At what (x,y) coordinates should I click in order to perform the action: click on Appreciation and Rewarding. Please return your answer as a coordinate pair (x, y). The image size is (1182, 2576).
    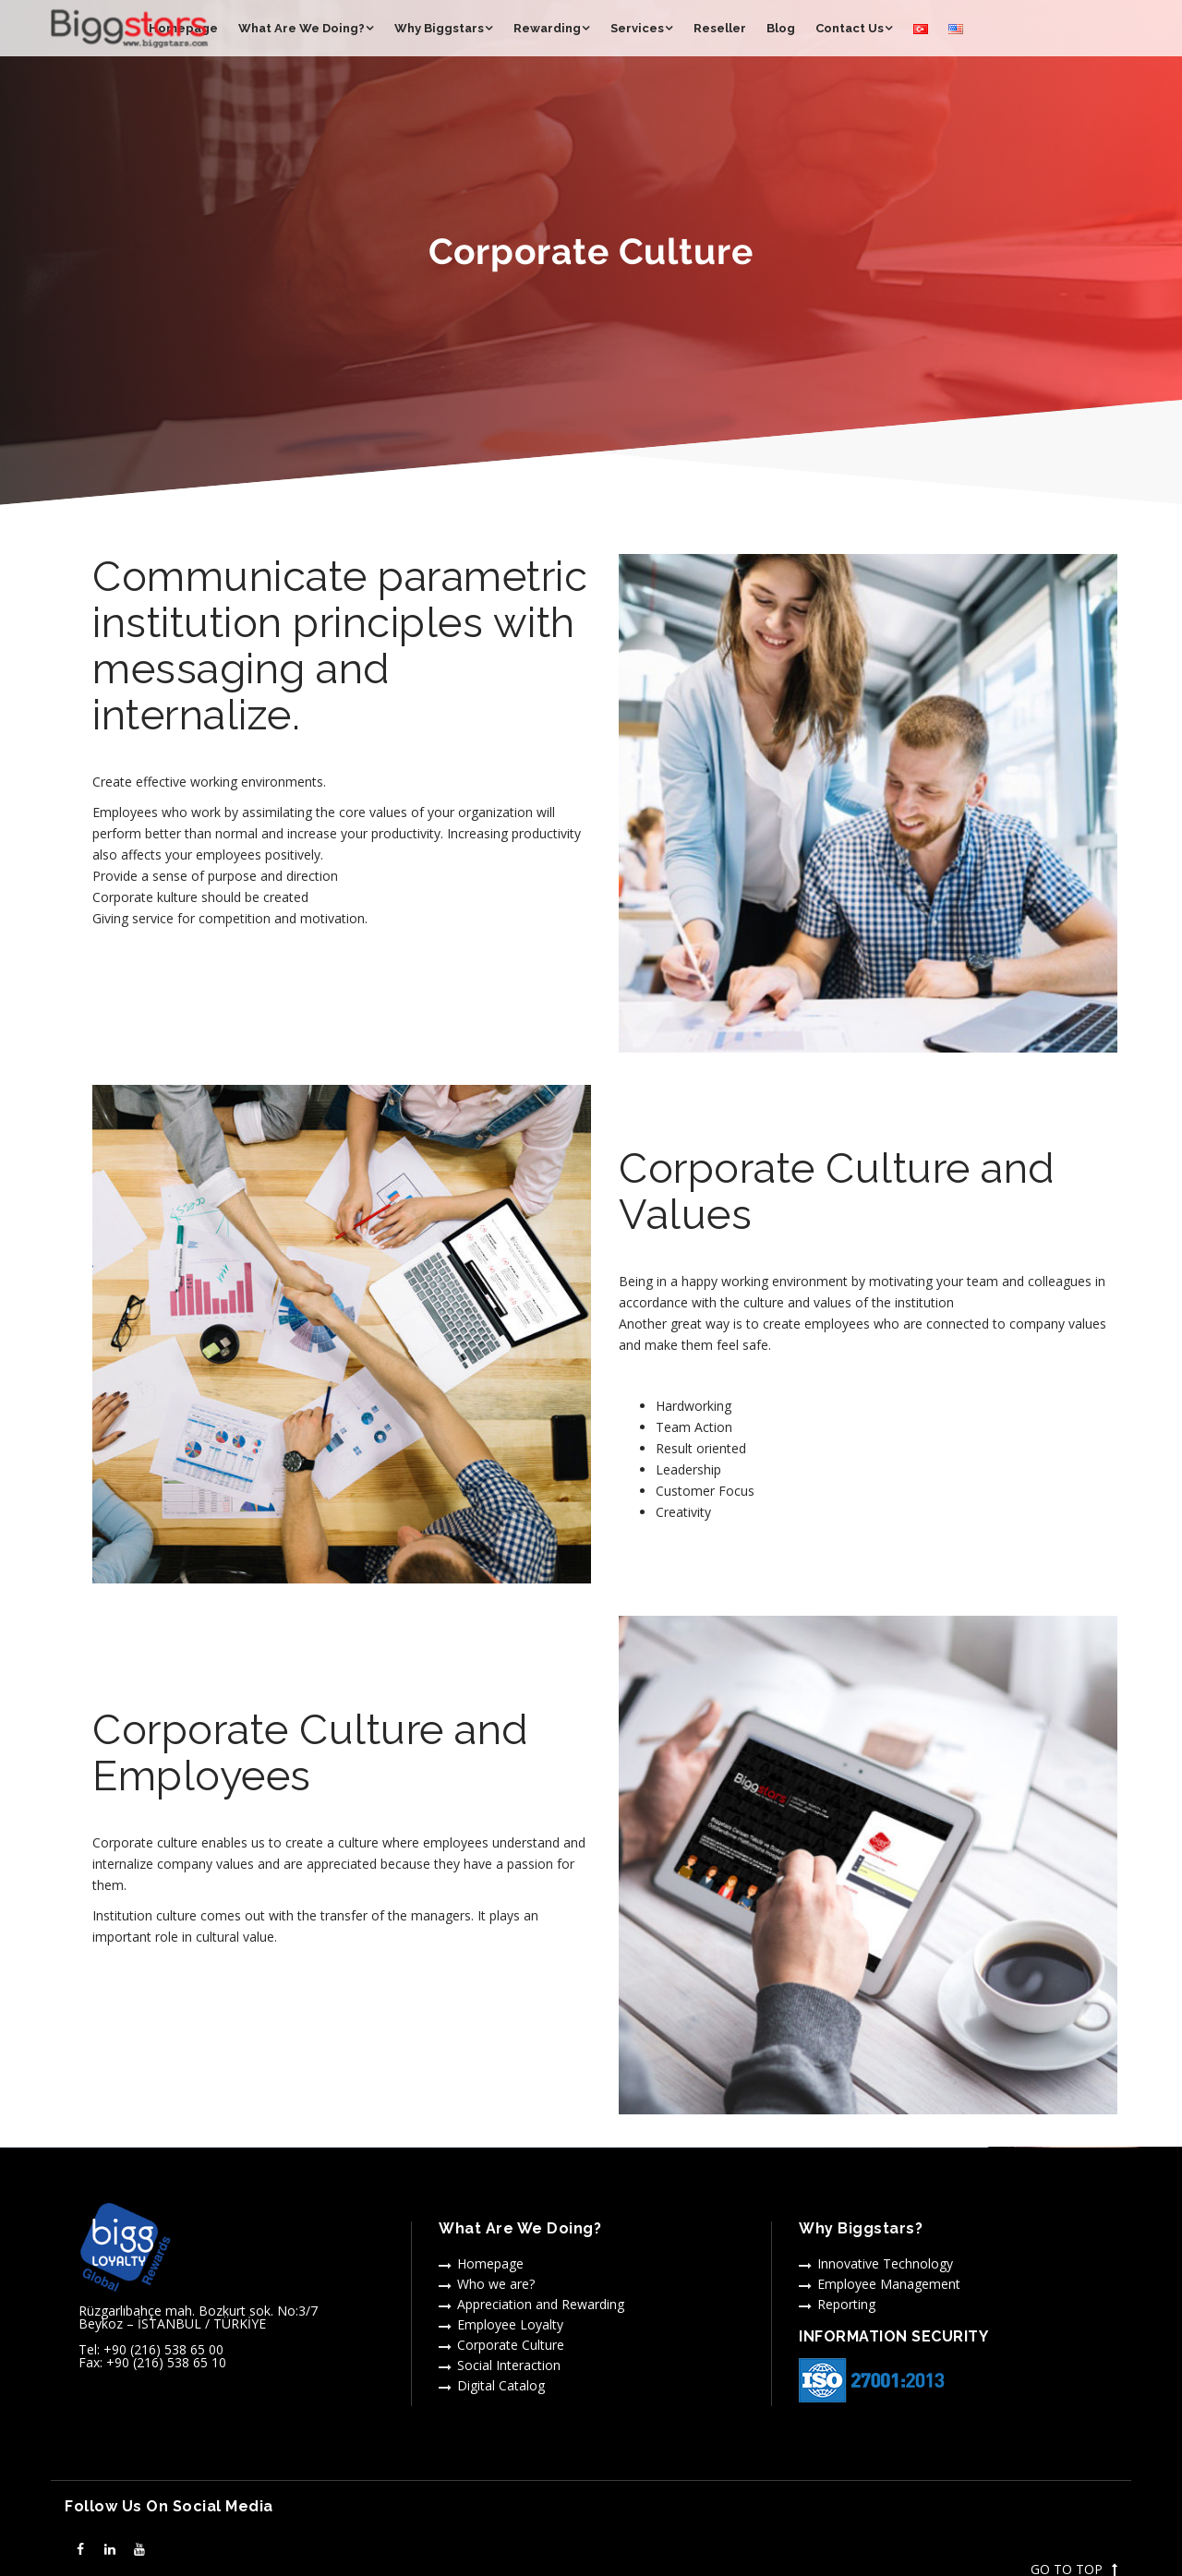
    Looking at the image, I should click on (540, 2304).